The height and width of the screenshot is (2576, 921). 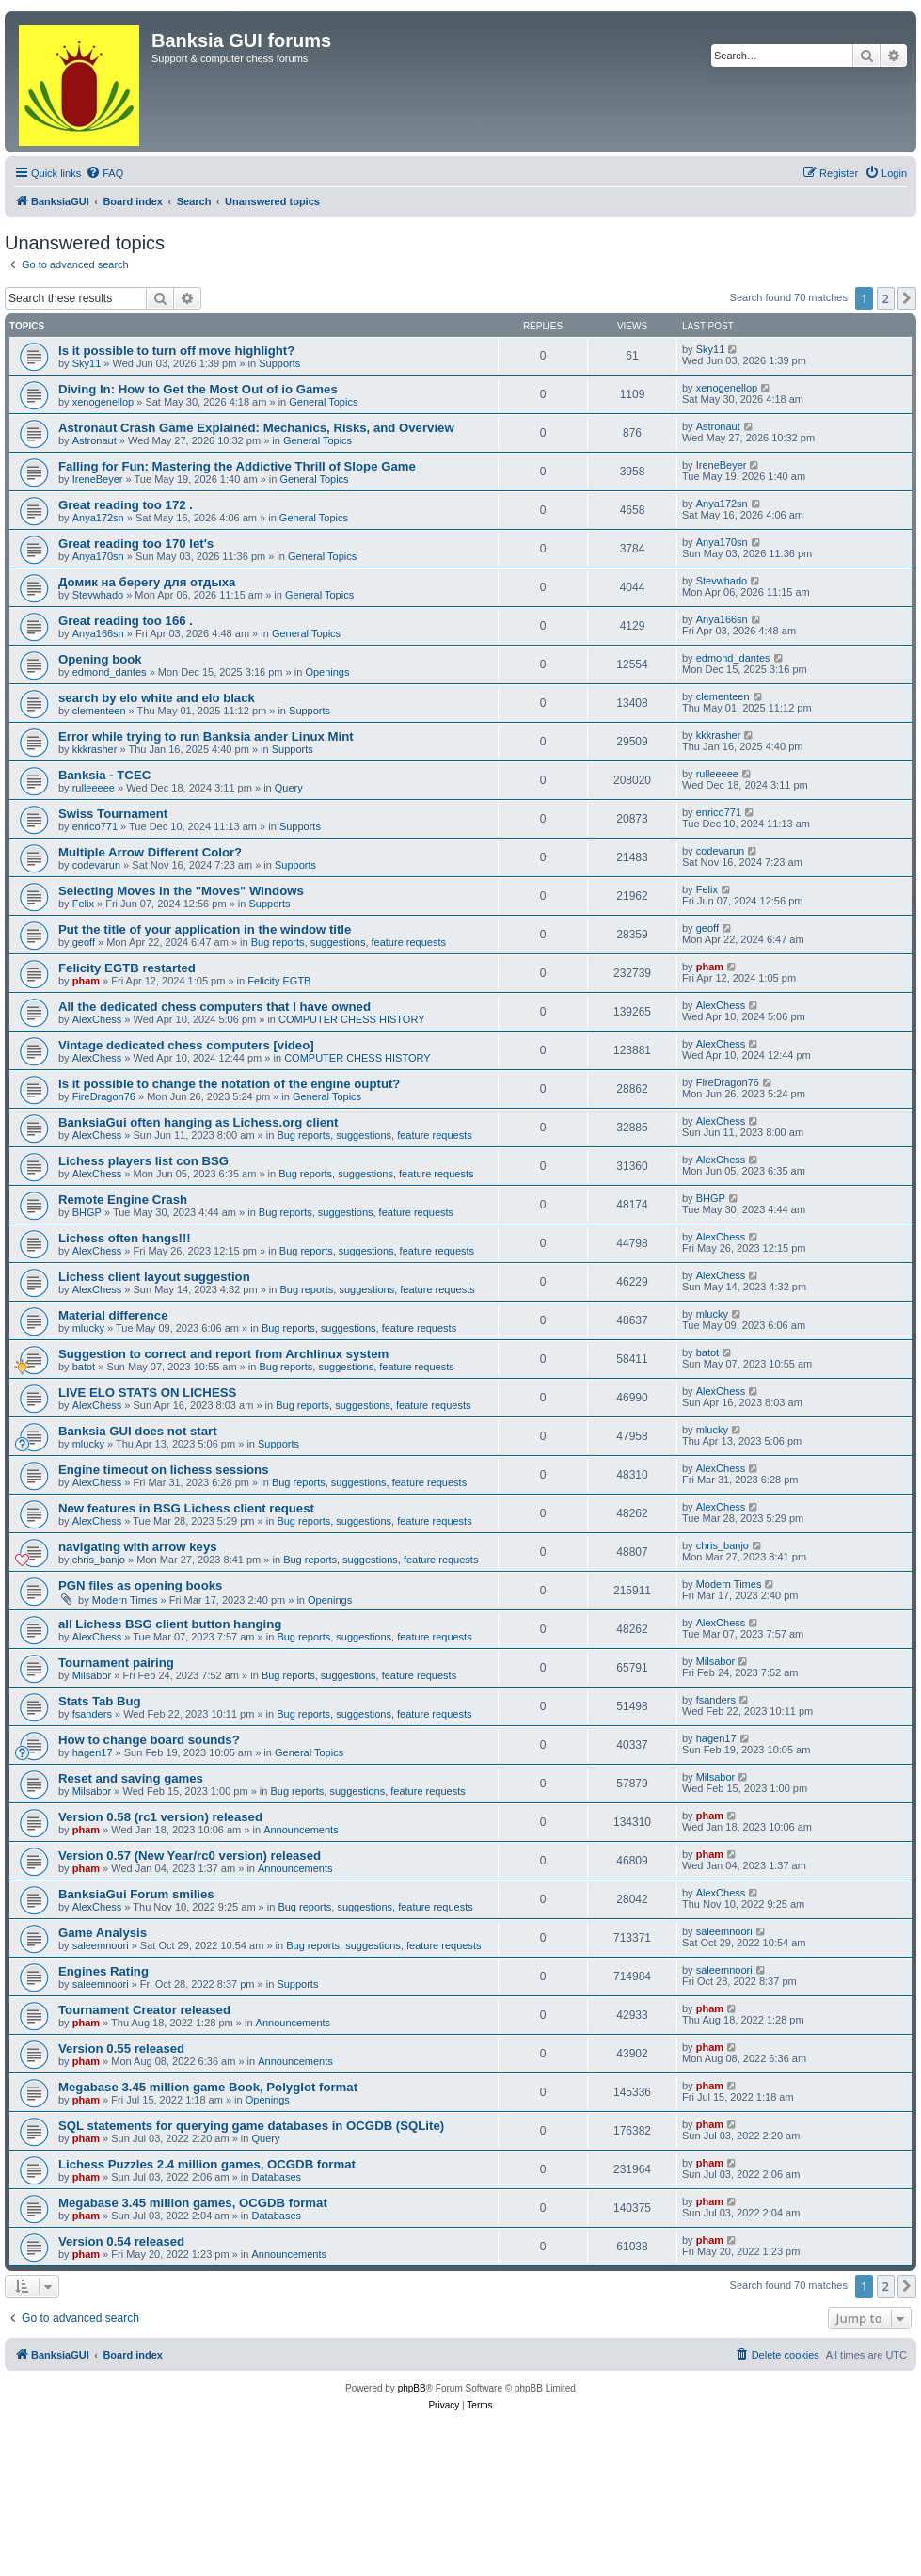 I want to click on search by elo white and elo black, so click(x=156, y=698).